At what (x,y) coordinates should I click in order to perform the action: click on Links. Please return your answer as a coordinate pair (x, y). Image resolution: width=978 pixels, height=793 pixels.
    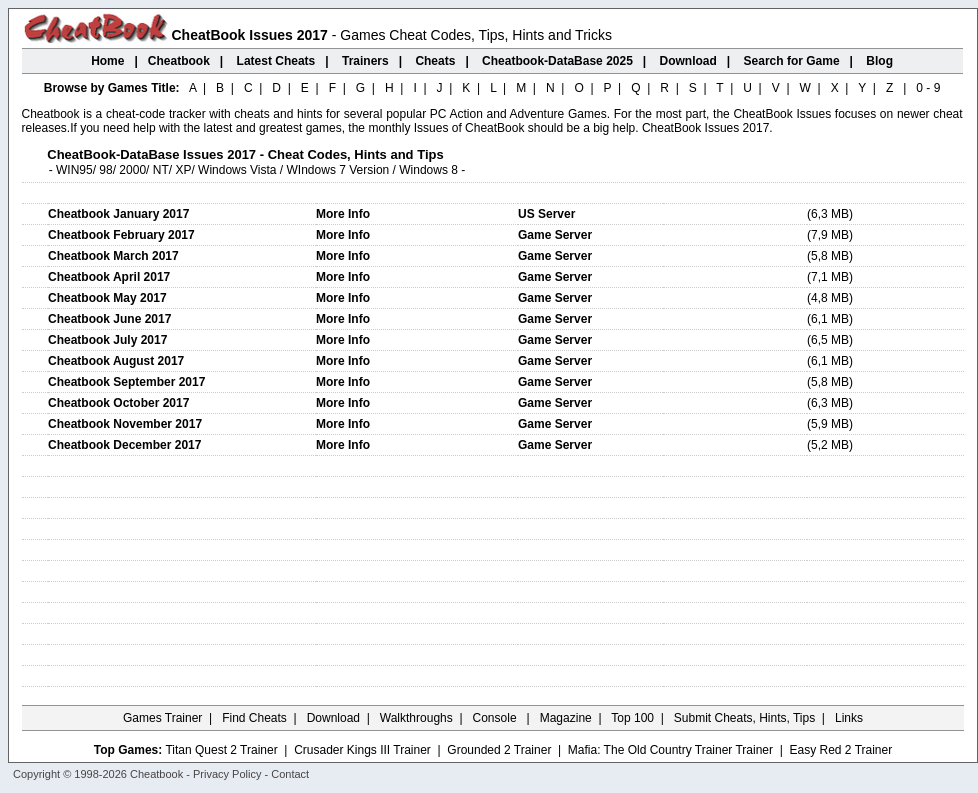
    Looking at the image, I should click on (849, 718).